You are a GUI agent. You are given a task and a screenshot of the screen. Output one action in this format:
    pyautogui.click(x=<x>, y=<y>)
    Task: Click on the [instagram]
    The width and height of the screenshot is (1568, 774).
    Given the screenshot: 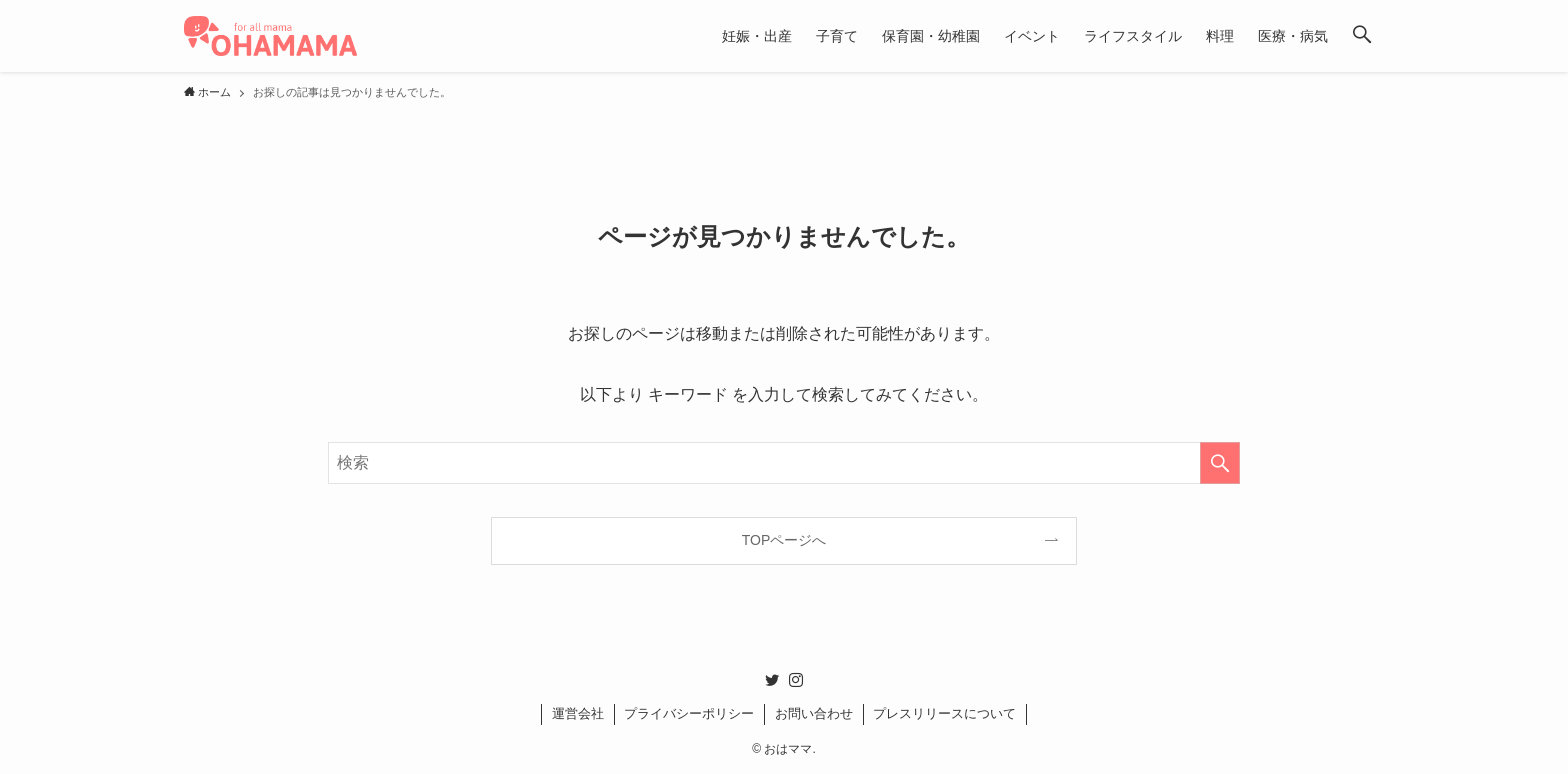 What is the action you would take?
    pyautogui.click(x=796, y=680)
    